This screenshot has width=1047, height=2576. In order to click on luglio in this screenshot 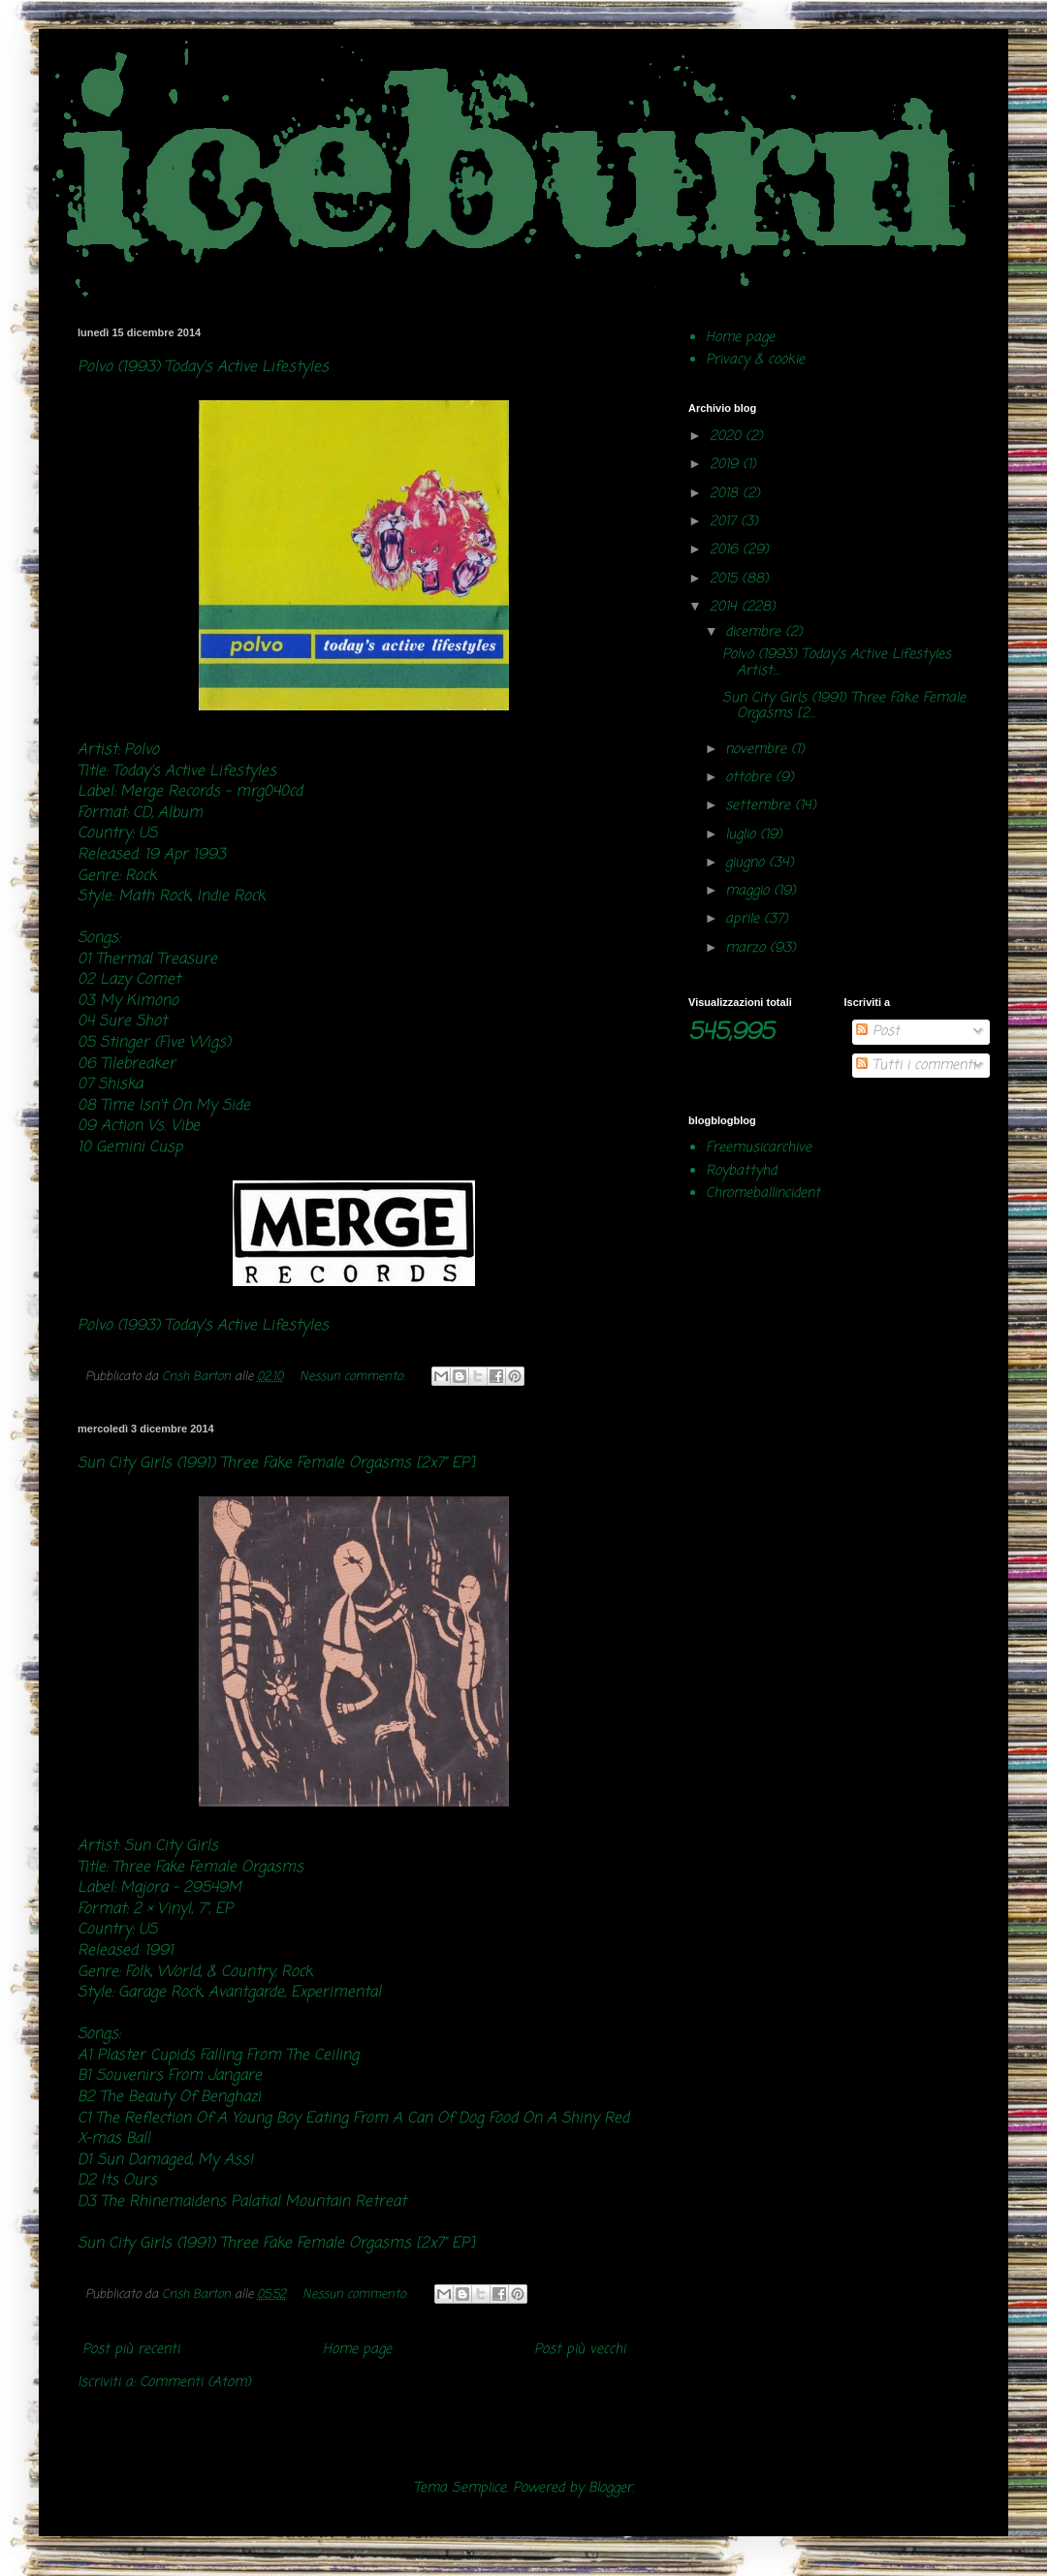, I will do `click(742, 835)`.